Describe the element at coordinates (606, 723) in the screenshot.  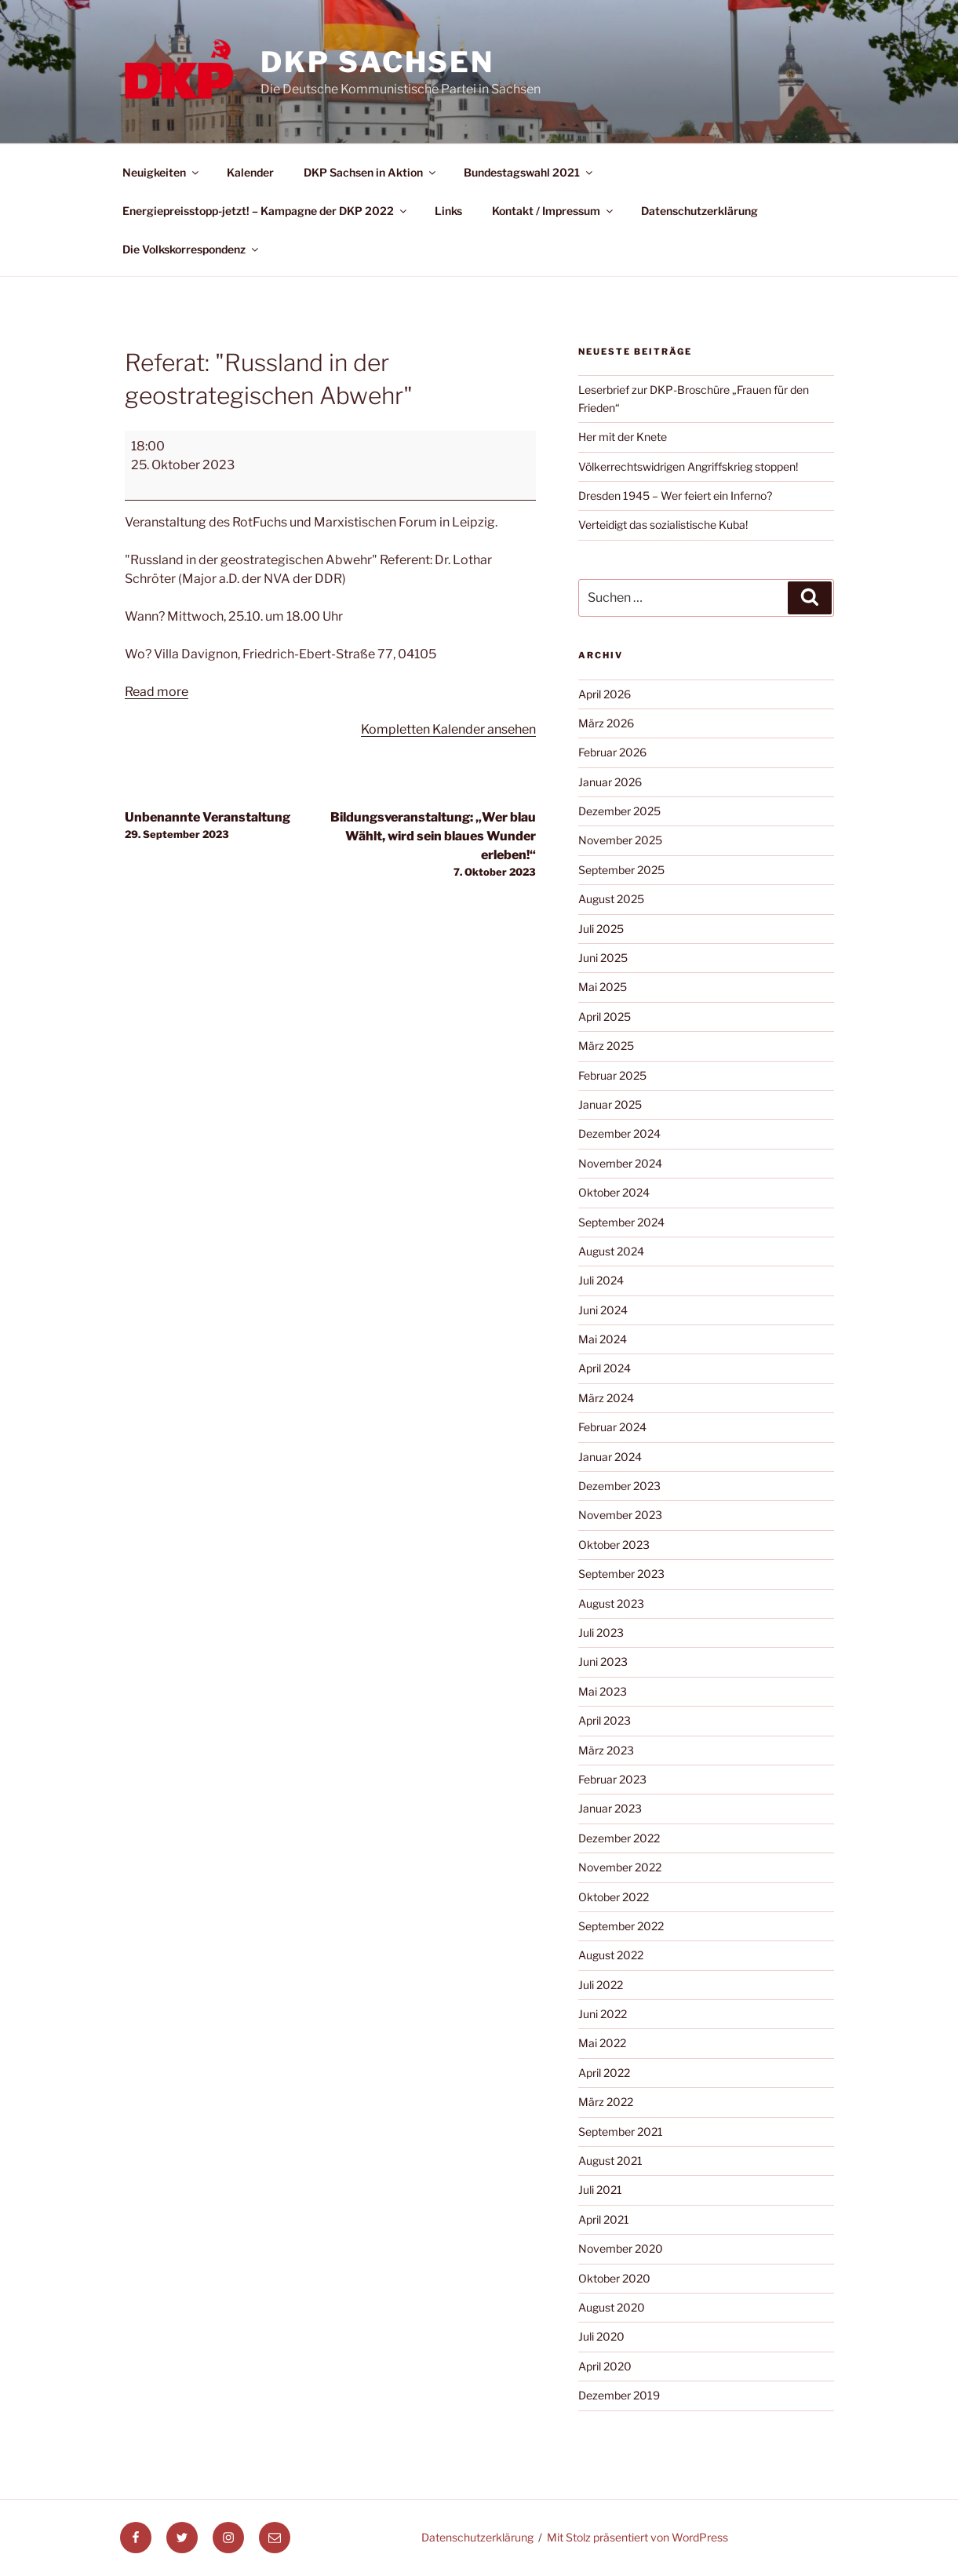
I see `März 2026` at that location.